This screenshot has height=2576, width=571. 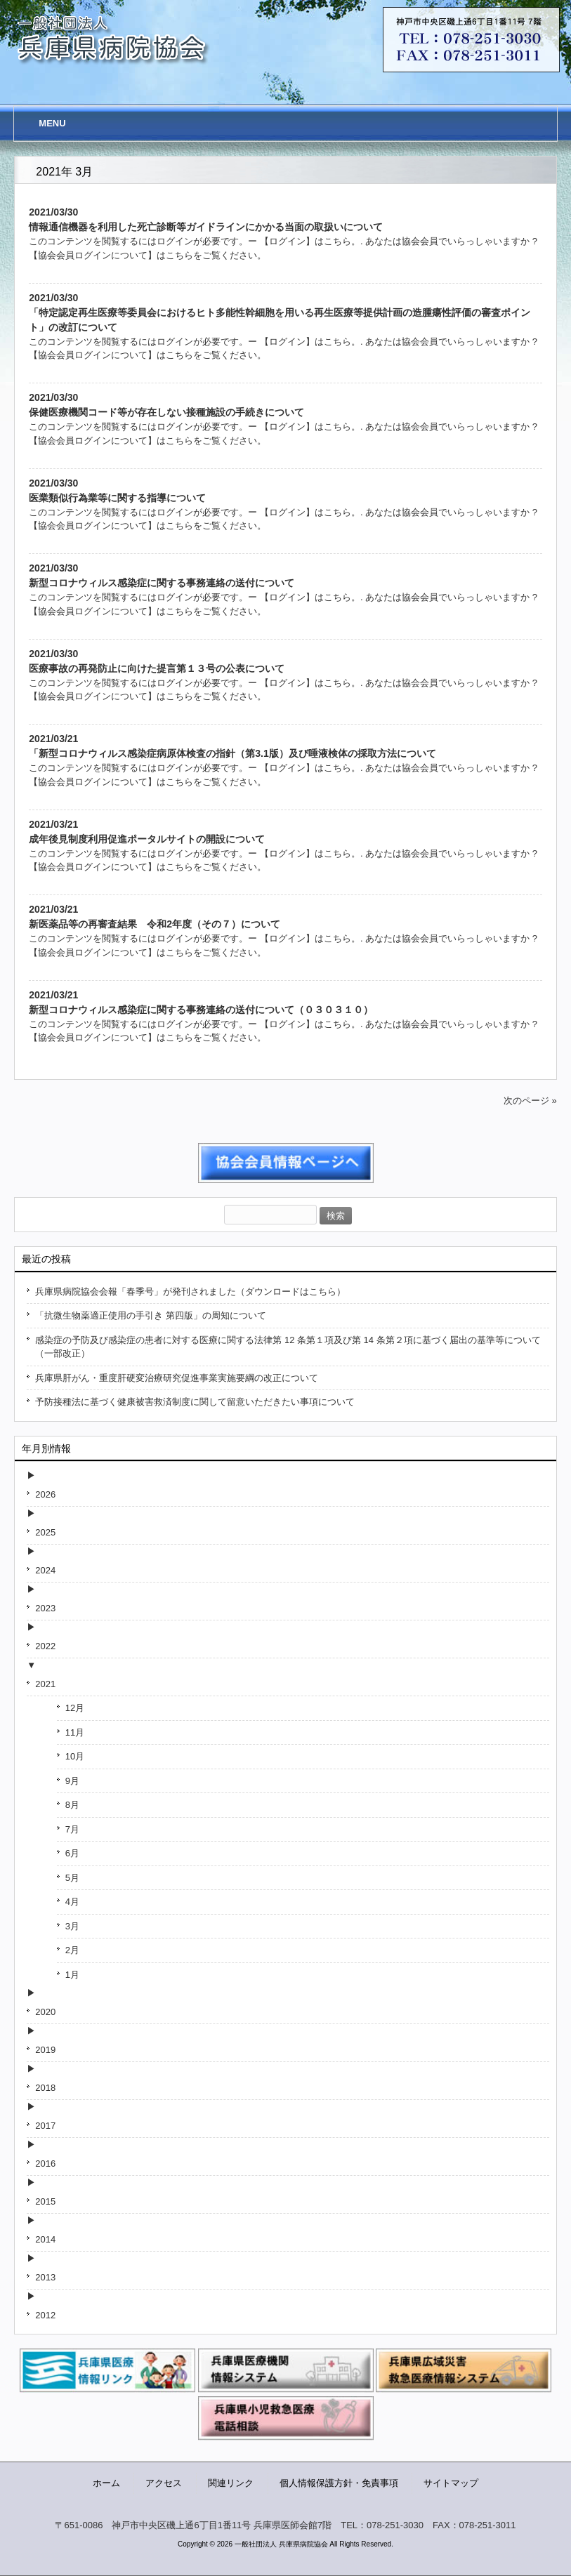 I want to click on 個人情報保護方針・免責事項, so click(x=339, y=2483).